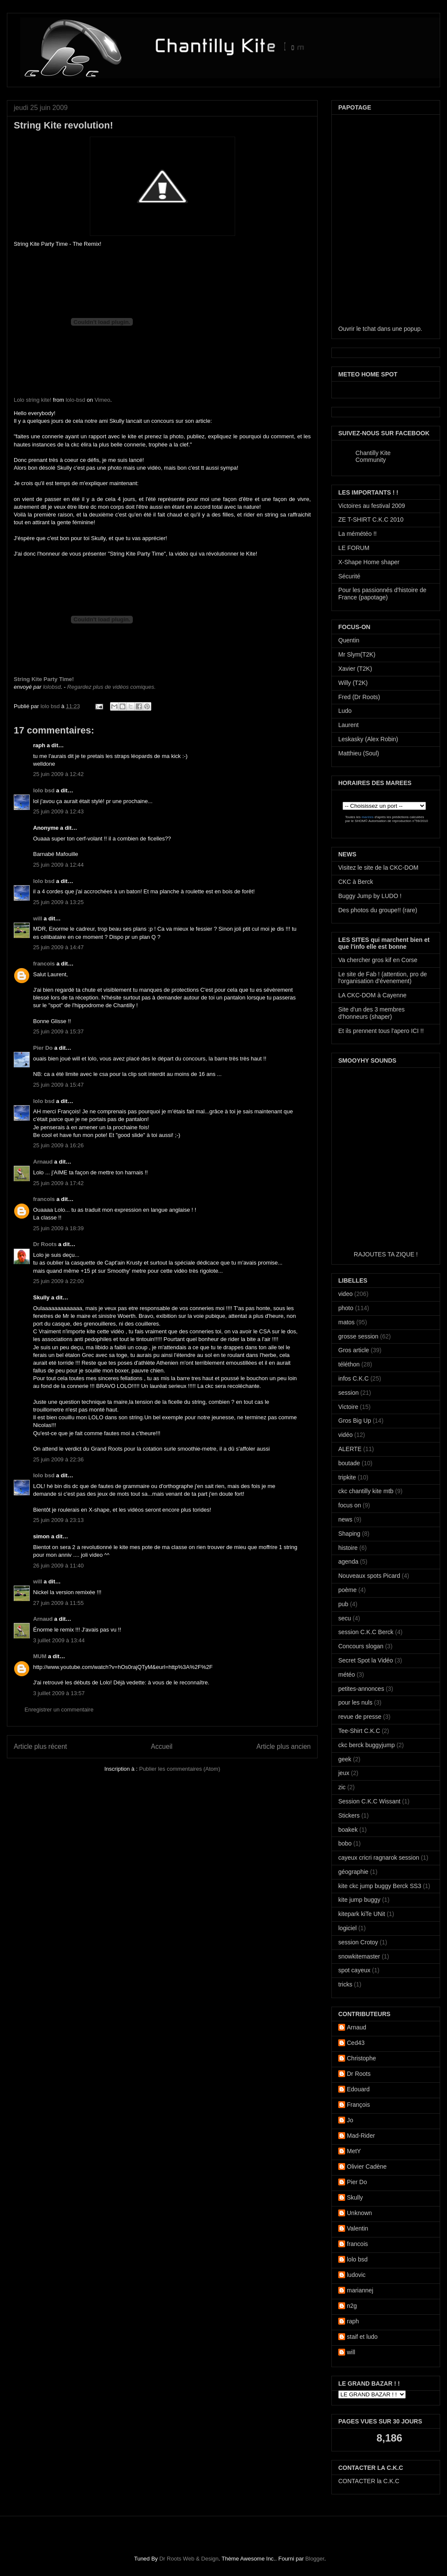  Describe the element at coordinates (58, 865) in the screenshot. I see `25 juin 2009 à 12:44` at that location.